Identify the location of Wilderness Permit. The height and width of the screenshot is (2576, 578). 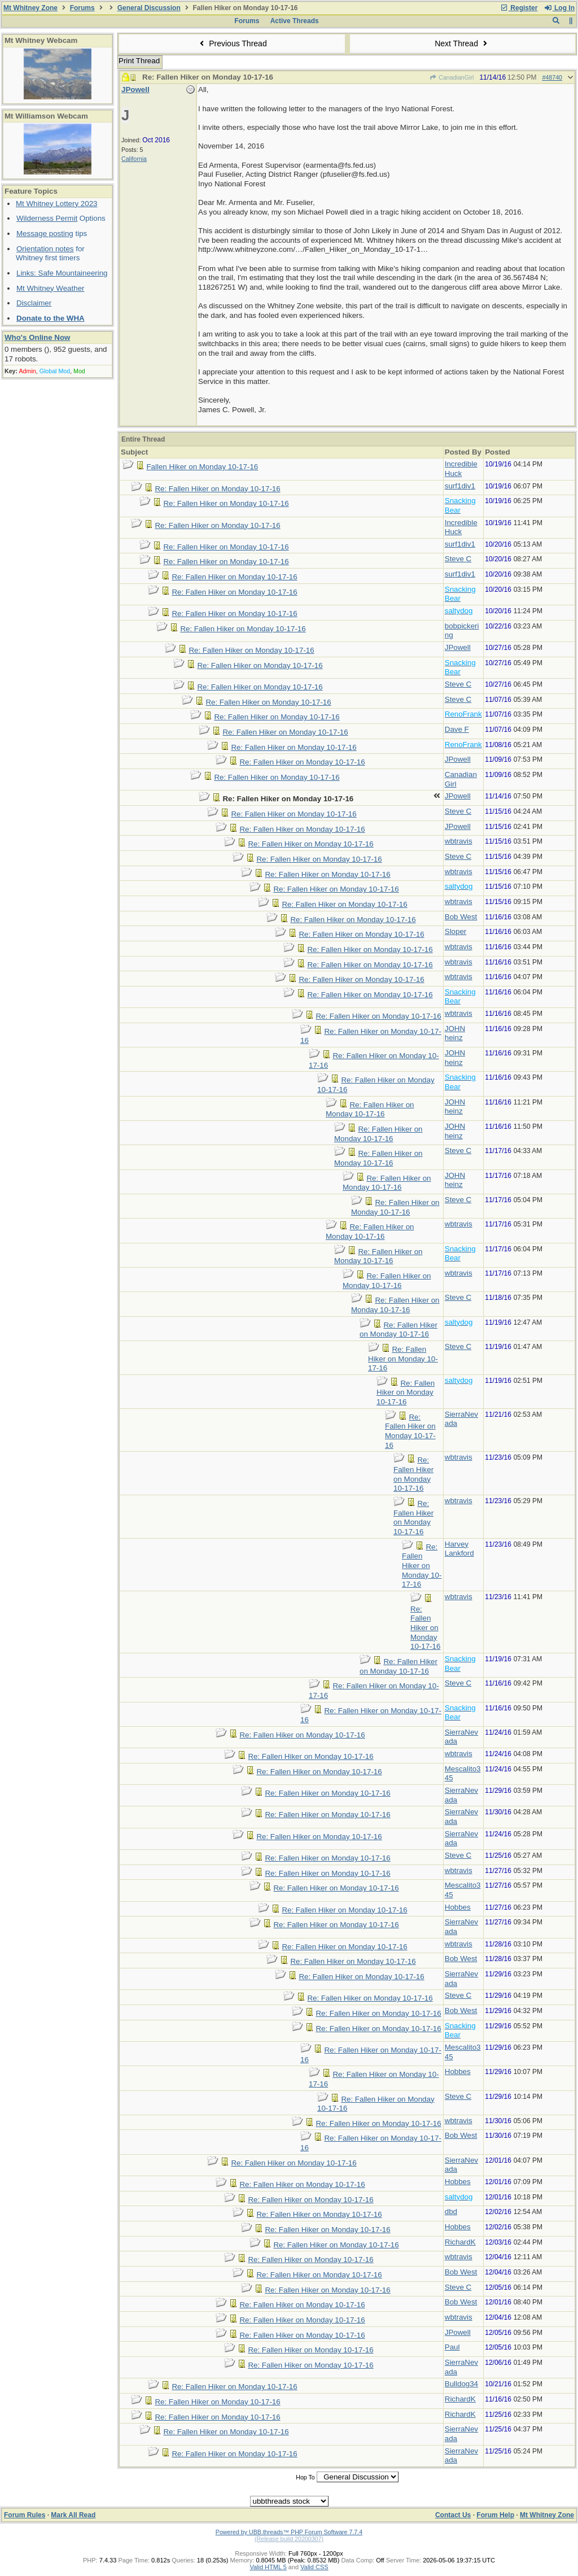
(46, 218).